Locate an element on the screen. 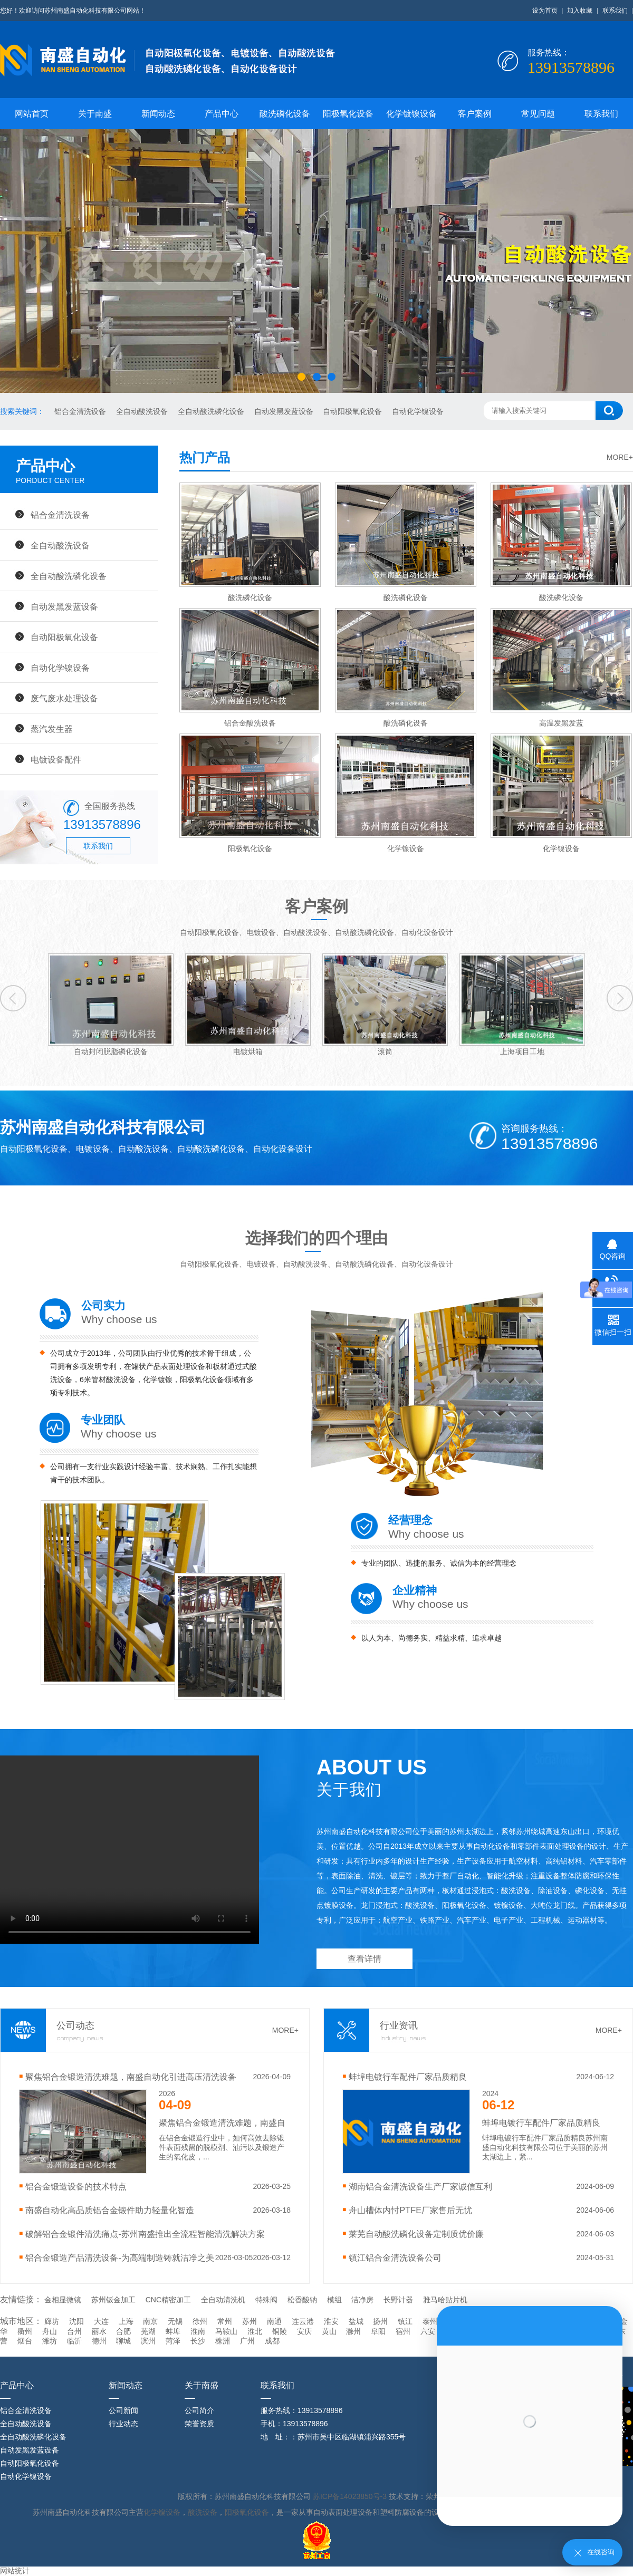 The height and width of the screenshot is (2576, 633). 苏ICP备14023850号-3 is located at coordinates (351, 2496).